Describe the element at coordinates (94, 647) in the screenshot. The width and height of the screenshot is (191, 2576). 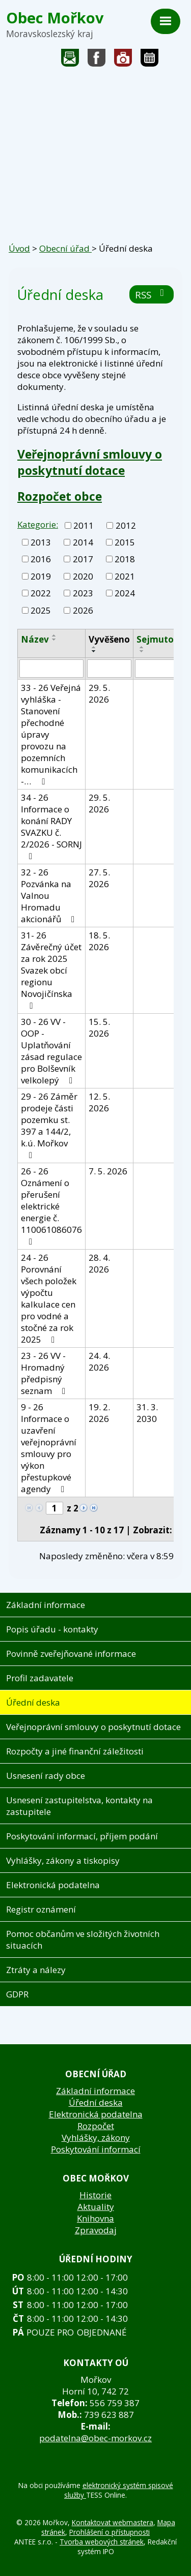
I see `[Seřadit podle Vyvěšeno vzestupně]` at that location.